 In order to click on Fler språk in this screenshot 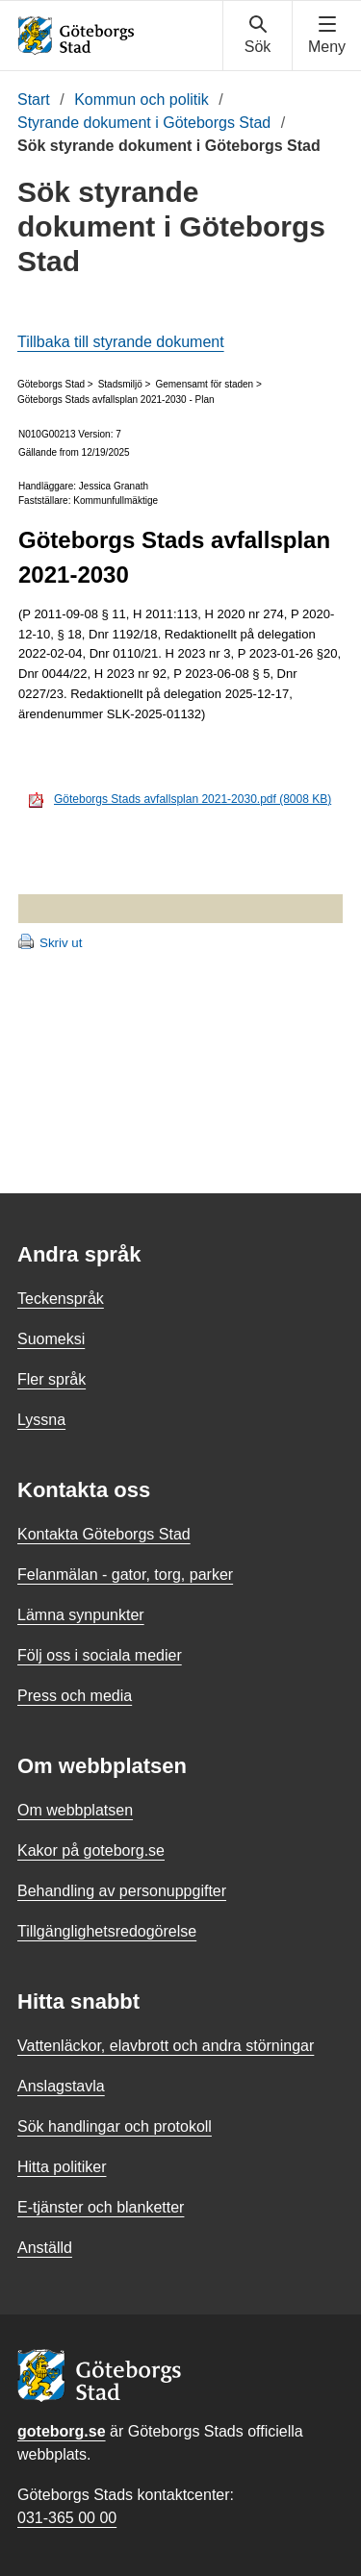, I will do `click(51, 1379)`.